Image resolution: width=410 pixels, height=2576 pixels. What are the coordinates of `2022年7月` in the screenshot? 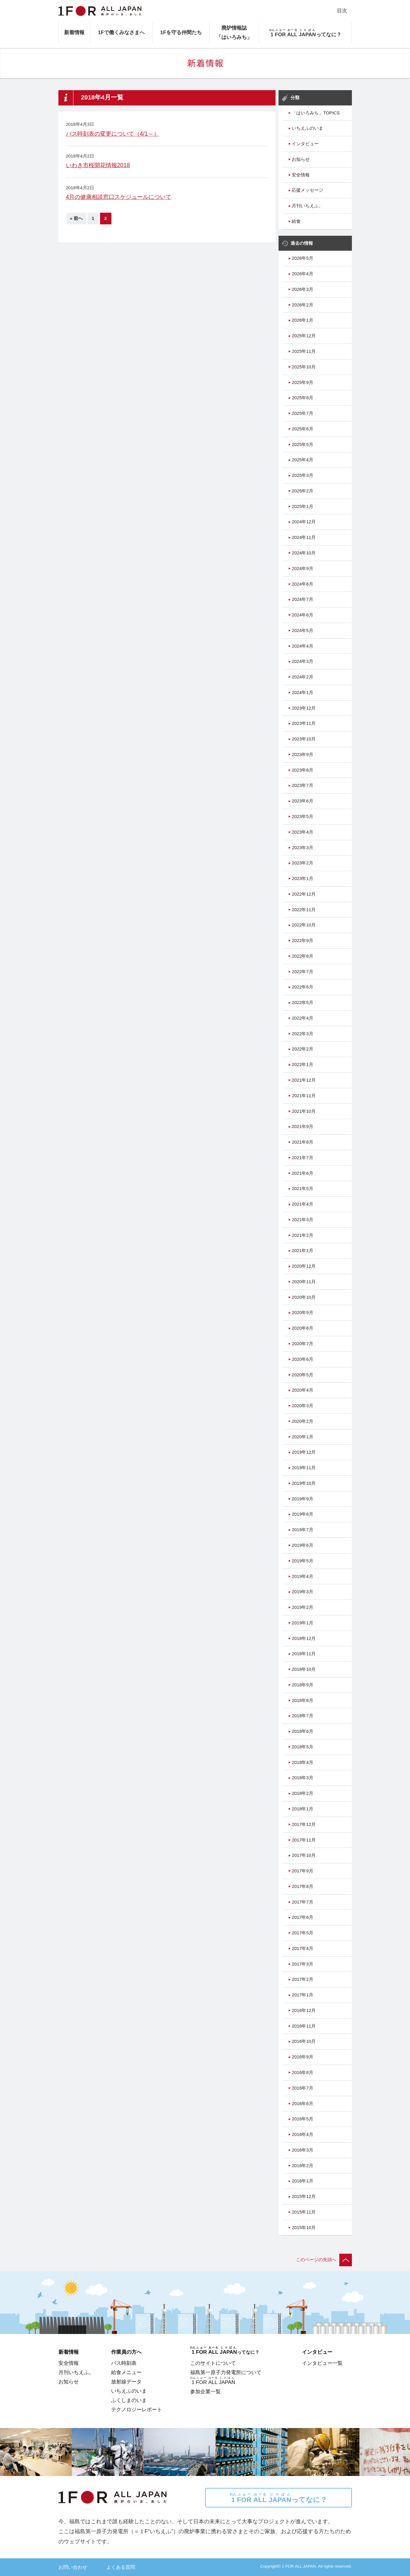 It's located at (302, 971).